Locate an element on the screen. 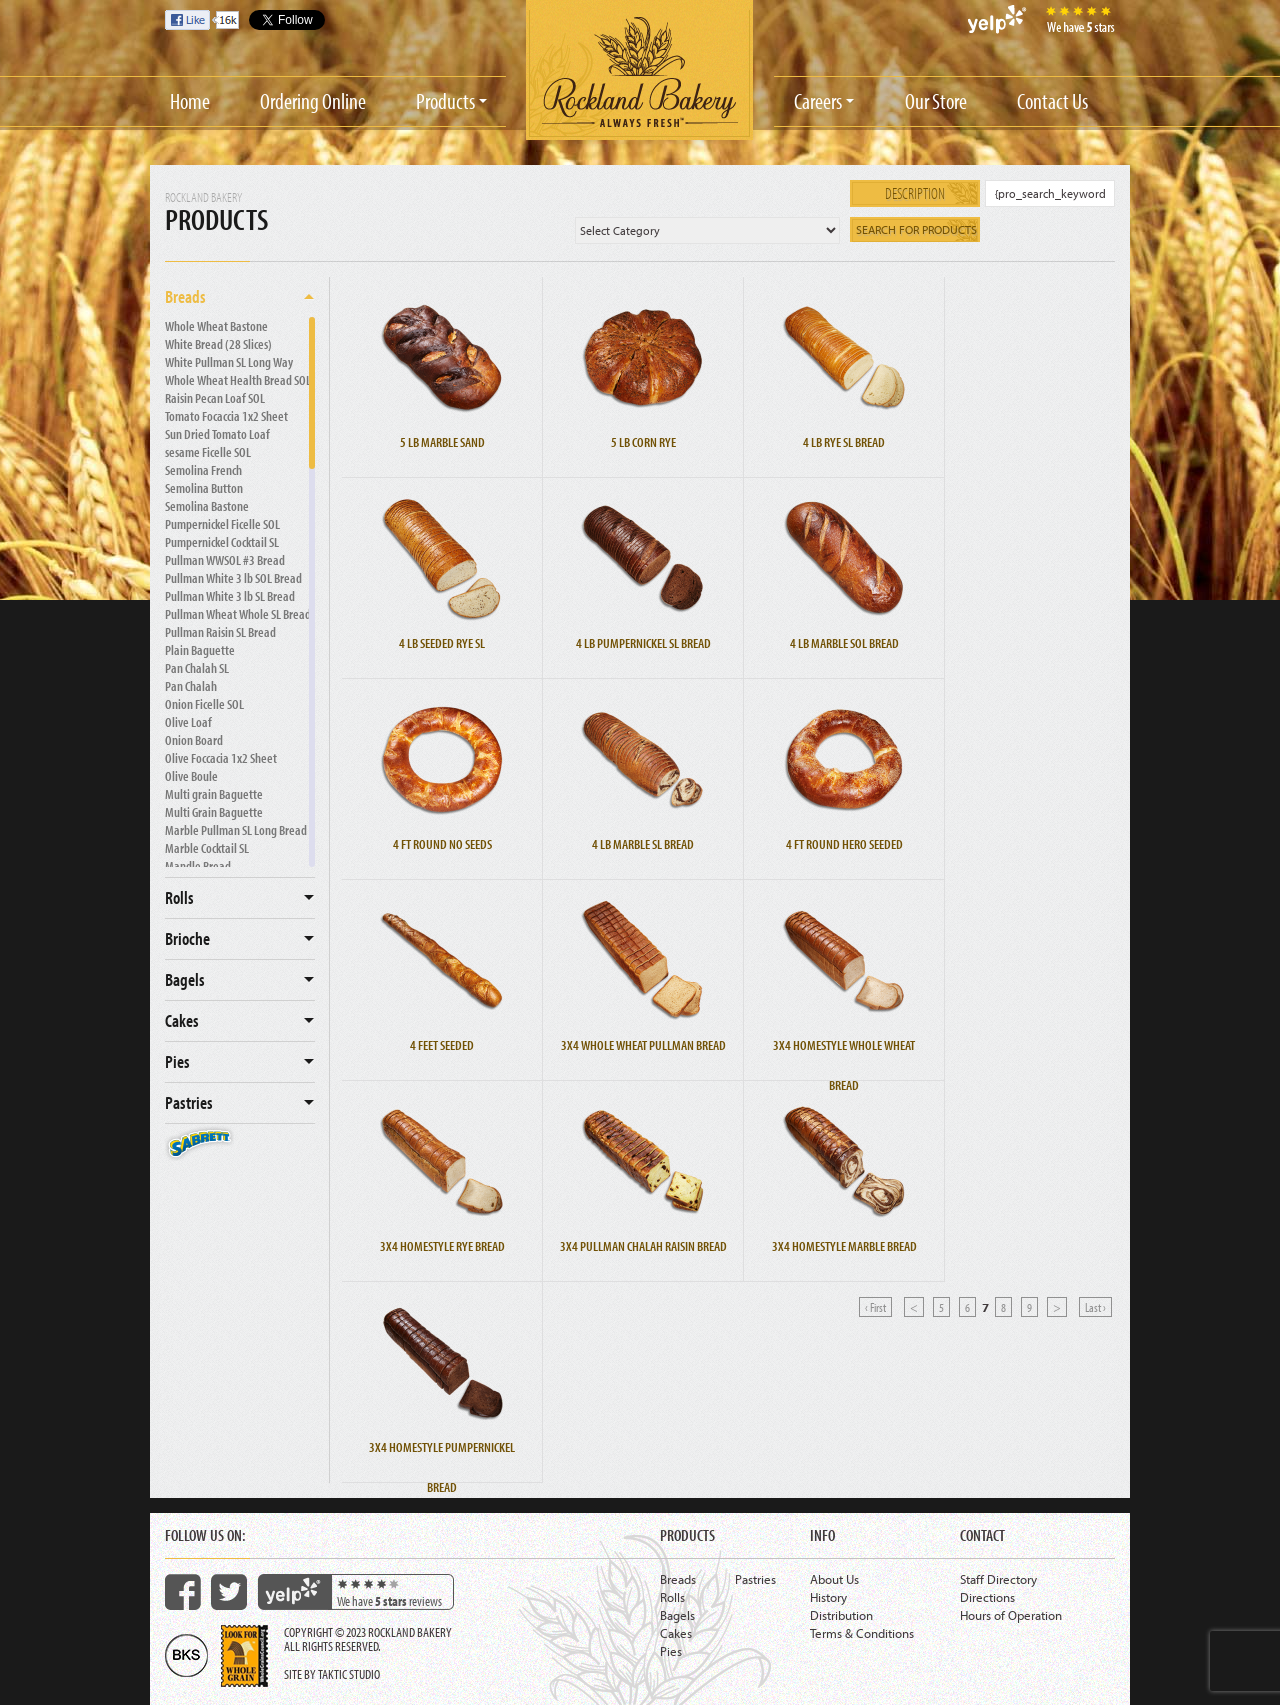 The image size is (1280, 1705). Pullman Wheat Whole SL Bread is located at coordinates (238, 614).